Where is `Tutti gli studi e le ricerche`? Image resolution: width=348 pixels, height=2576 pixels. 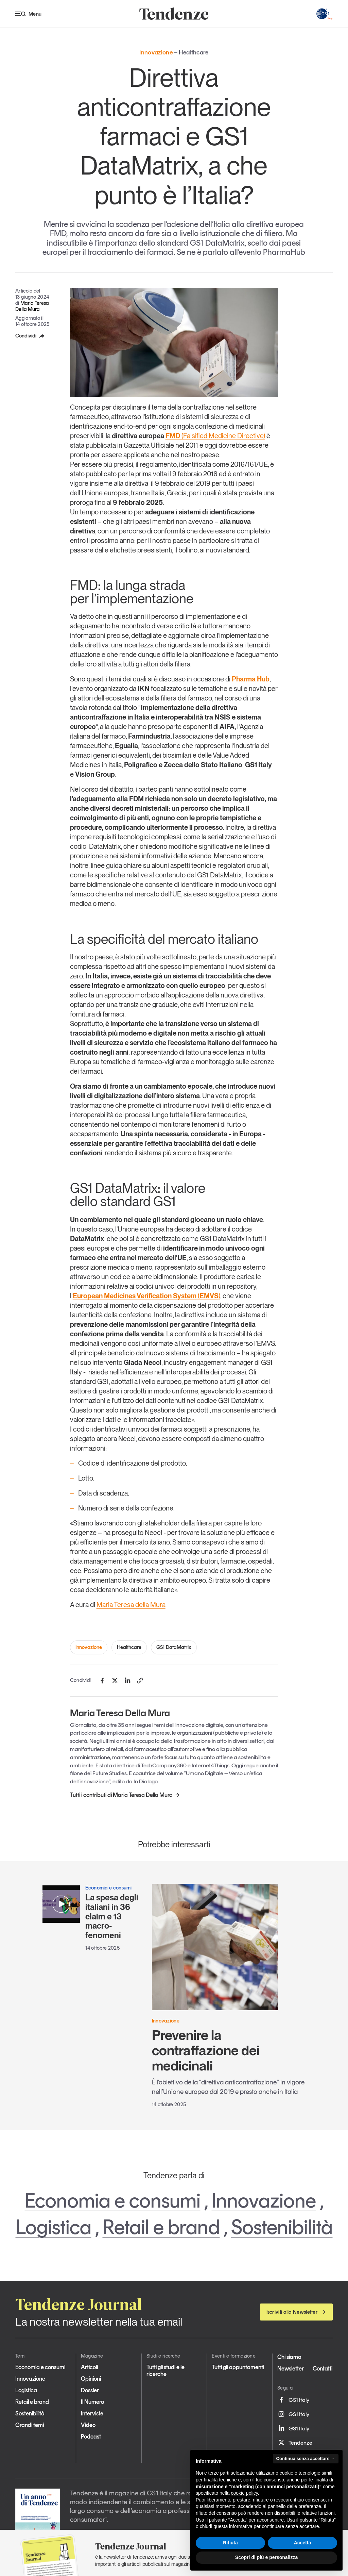
Tutti gli studi e le ricerche is located at coordinates (165, 2370).